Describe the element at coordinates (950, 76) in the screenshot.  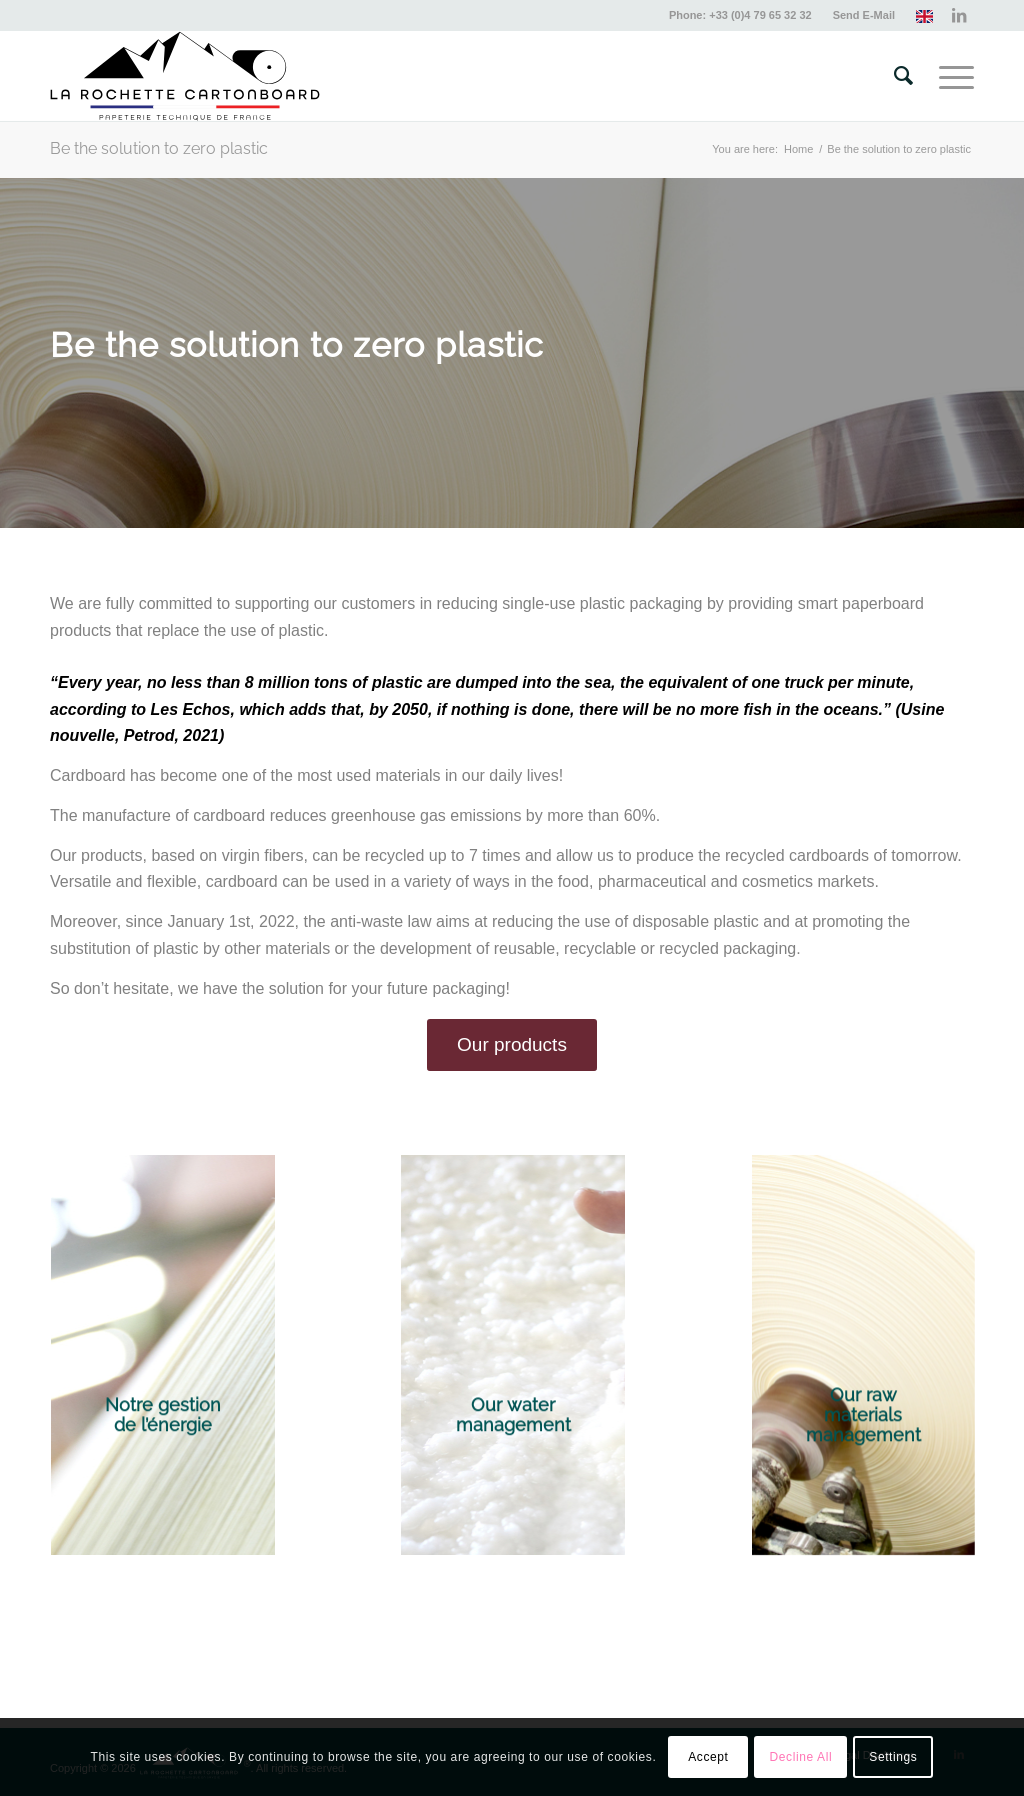
I see `[Menu]` at that location.